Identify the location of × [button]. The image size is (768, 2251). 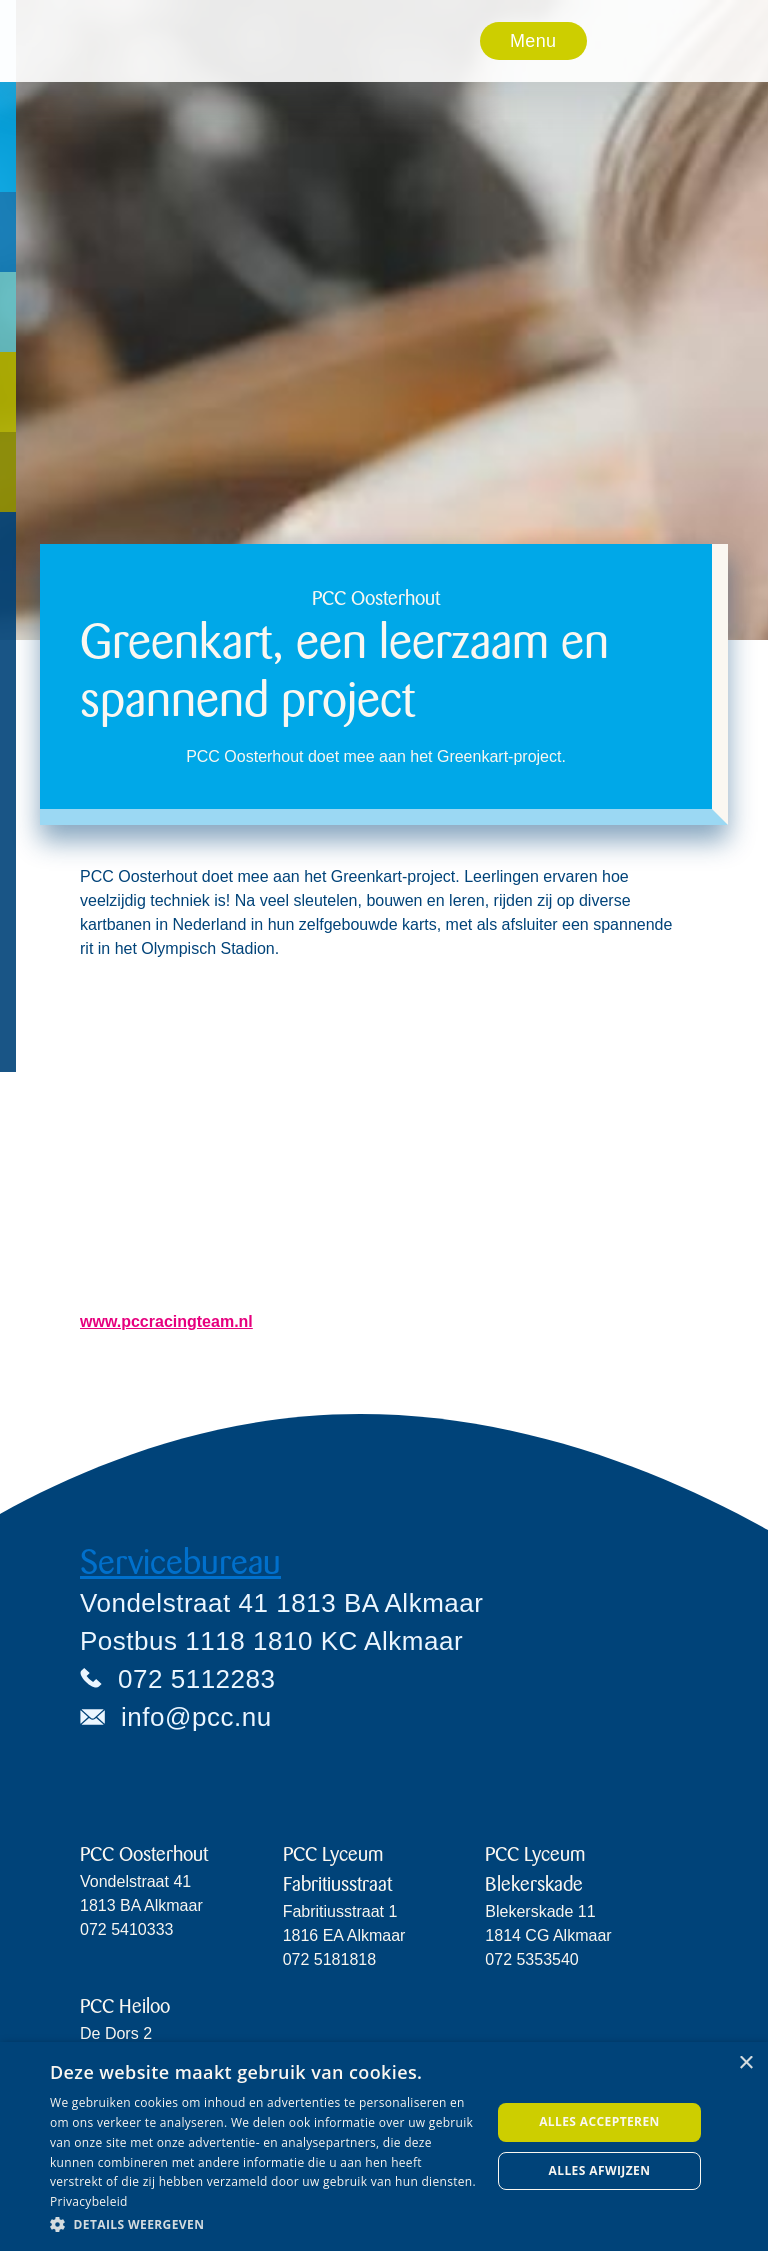
(745, 2063).